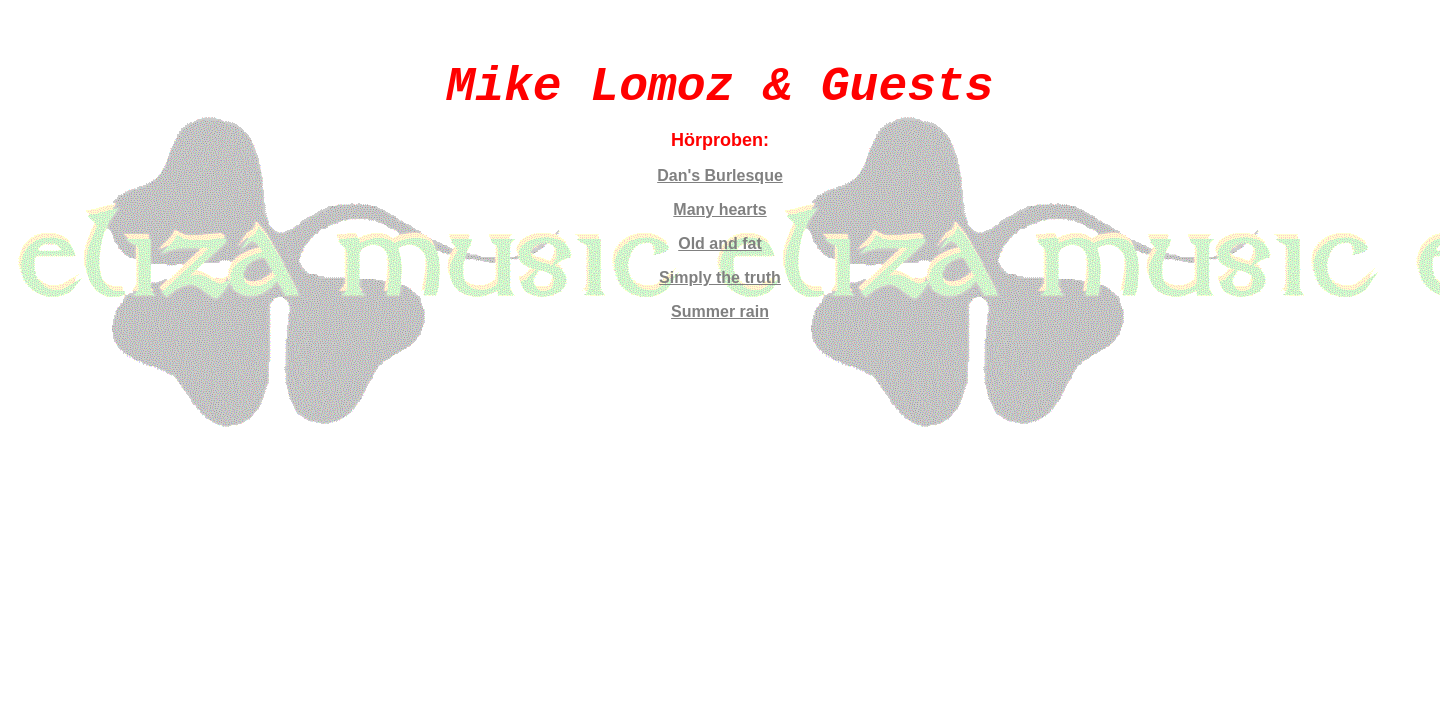 Image resolution: width=1440 pixels, height=720 pixels. I want to click on Many hearts, so click(719, 209).